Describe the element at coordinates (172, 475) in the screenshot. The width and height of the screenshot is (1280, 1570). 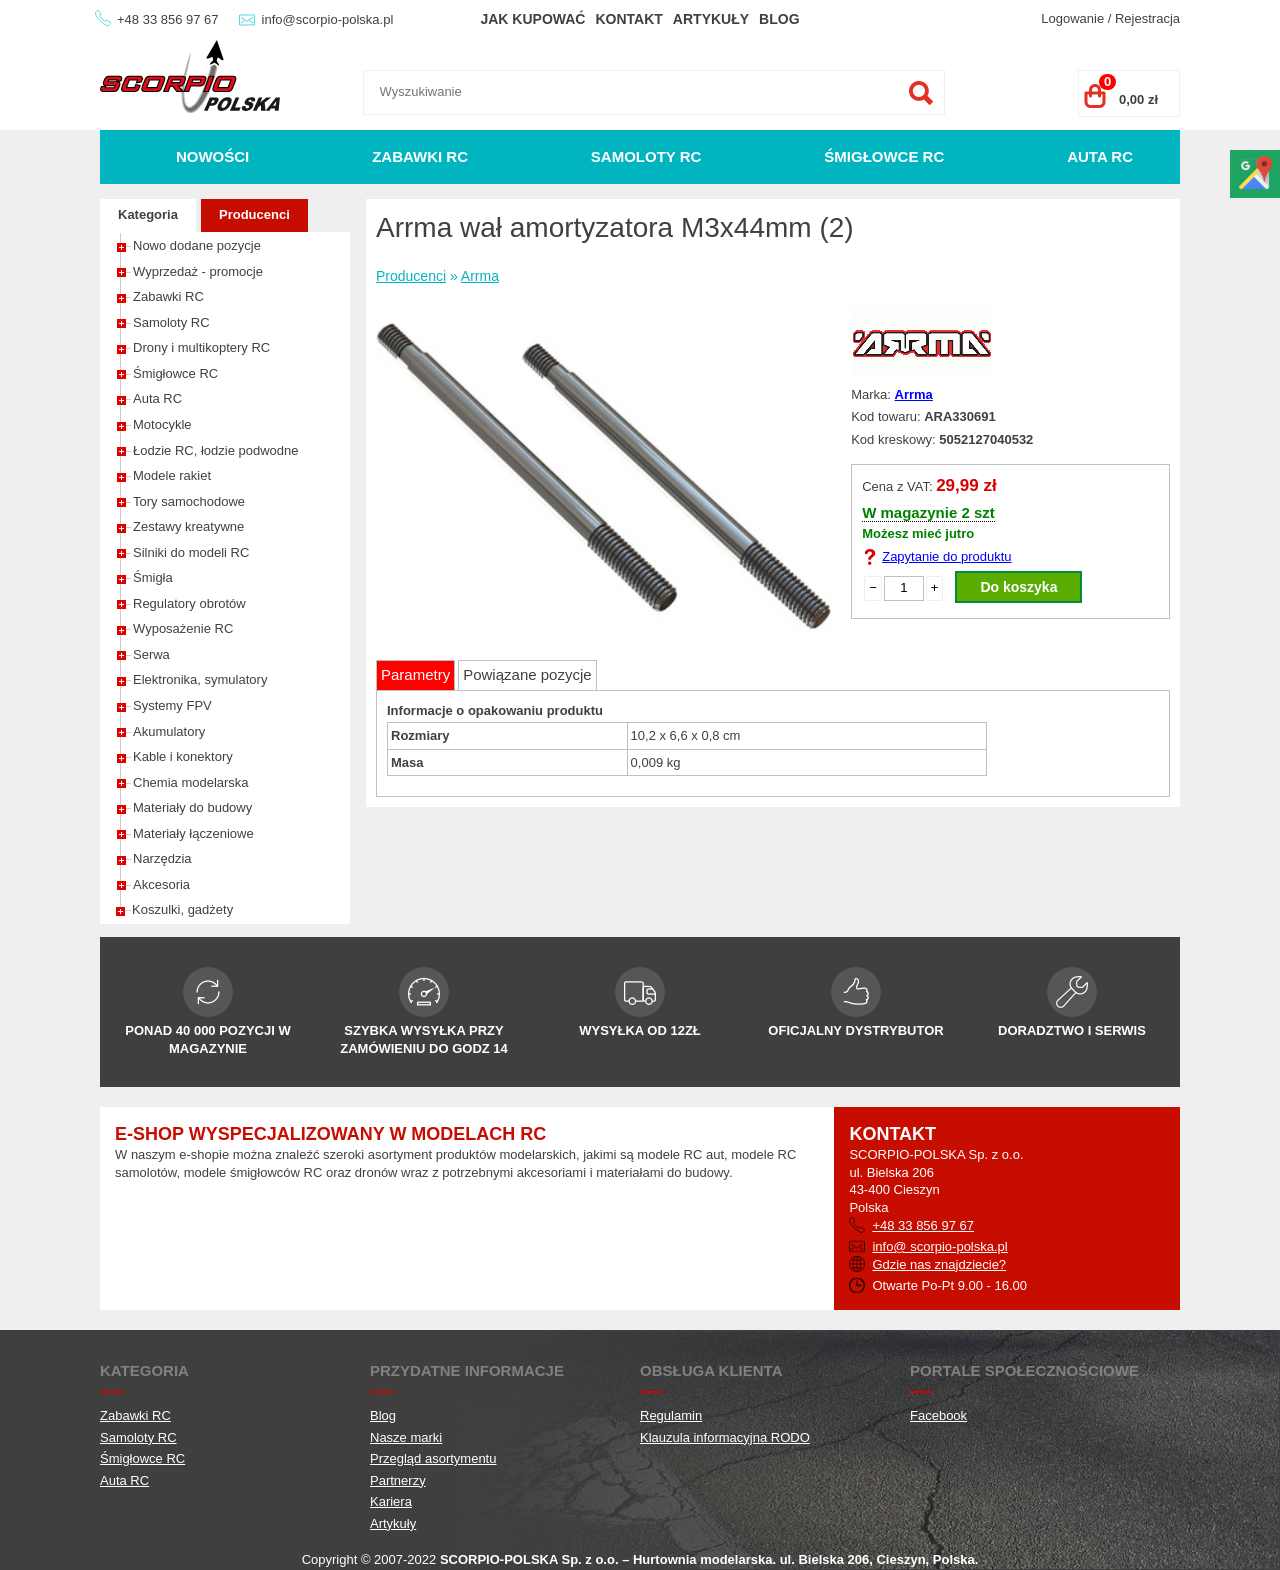
I see `Modele rakiet` at that location.